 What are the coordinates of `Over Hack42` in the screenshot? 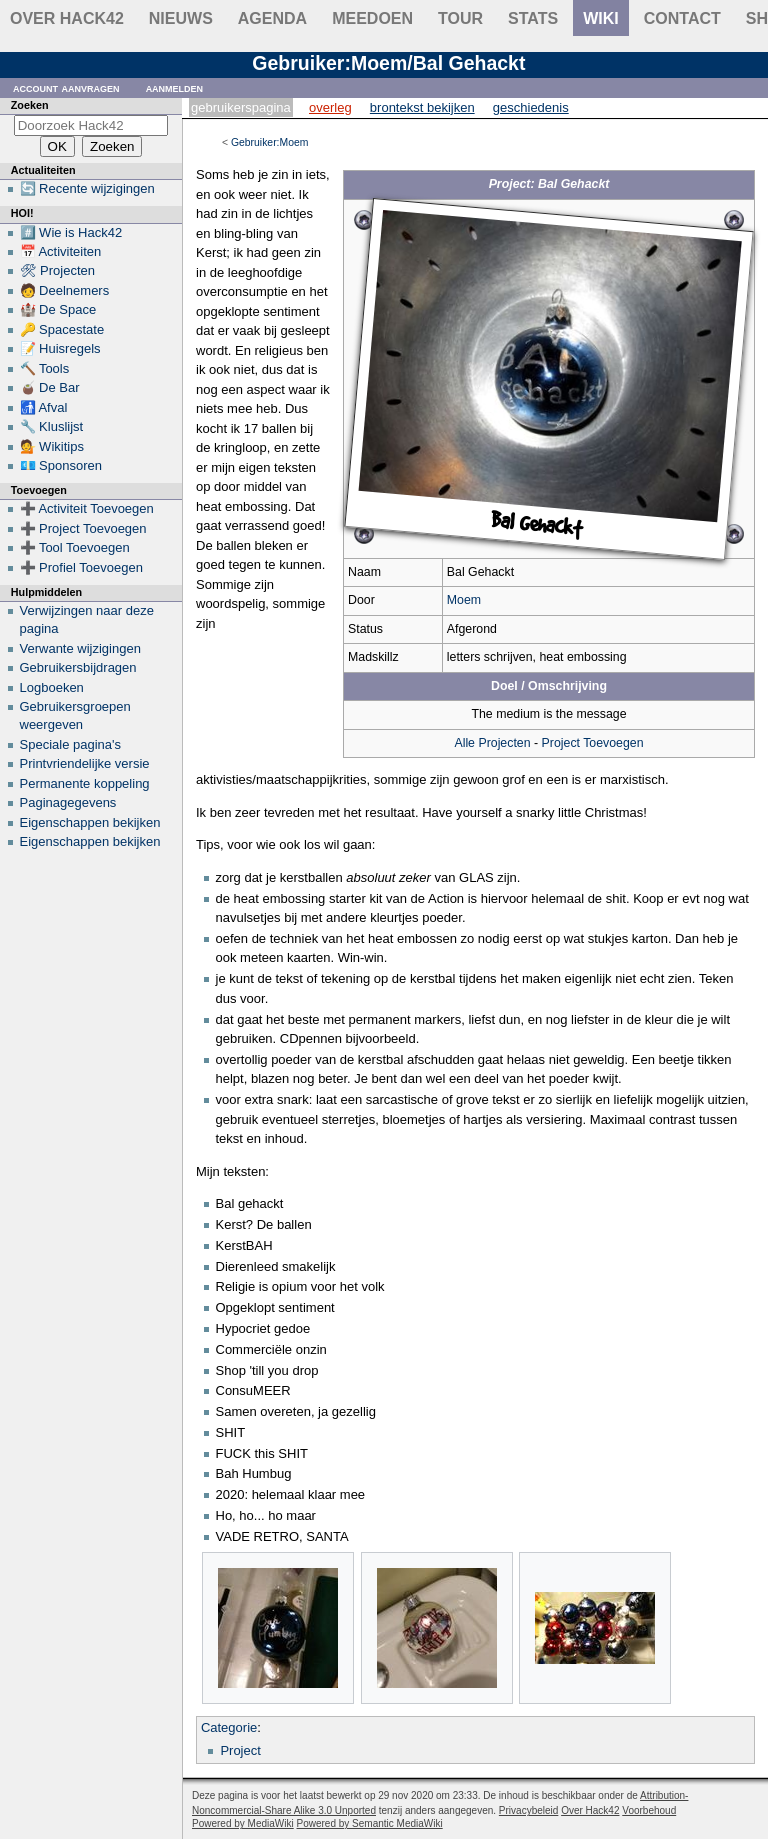 It's located at (67, 18).